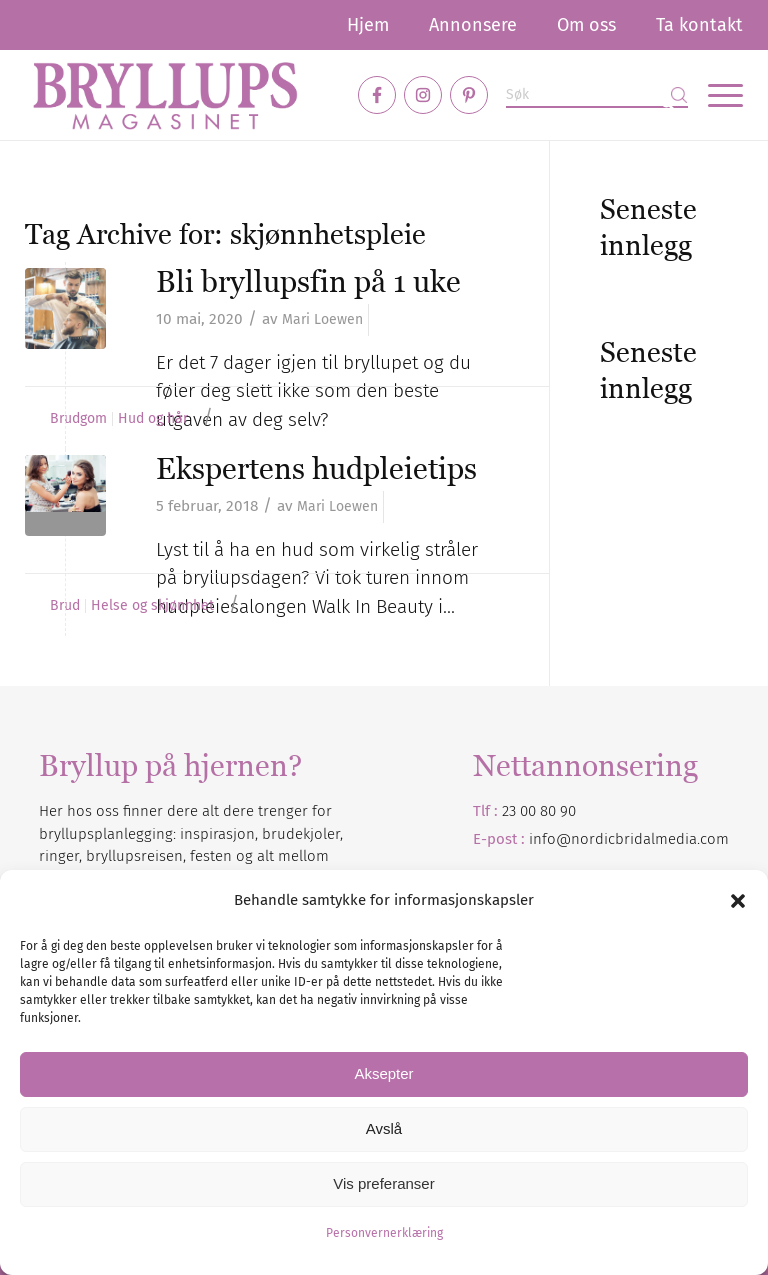  I want to click on [Bryllupsmagasinet], so click(165, 95).